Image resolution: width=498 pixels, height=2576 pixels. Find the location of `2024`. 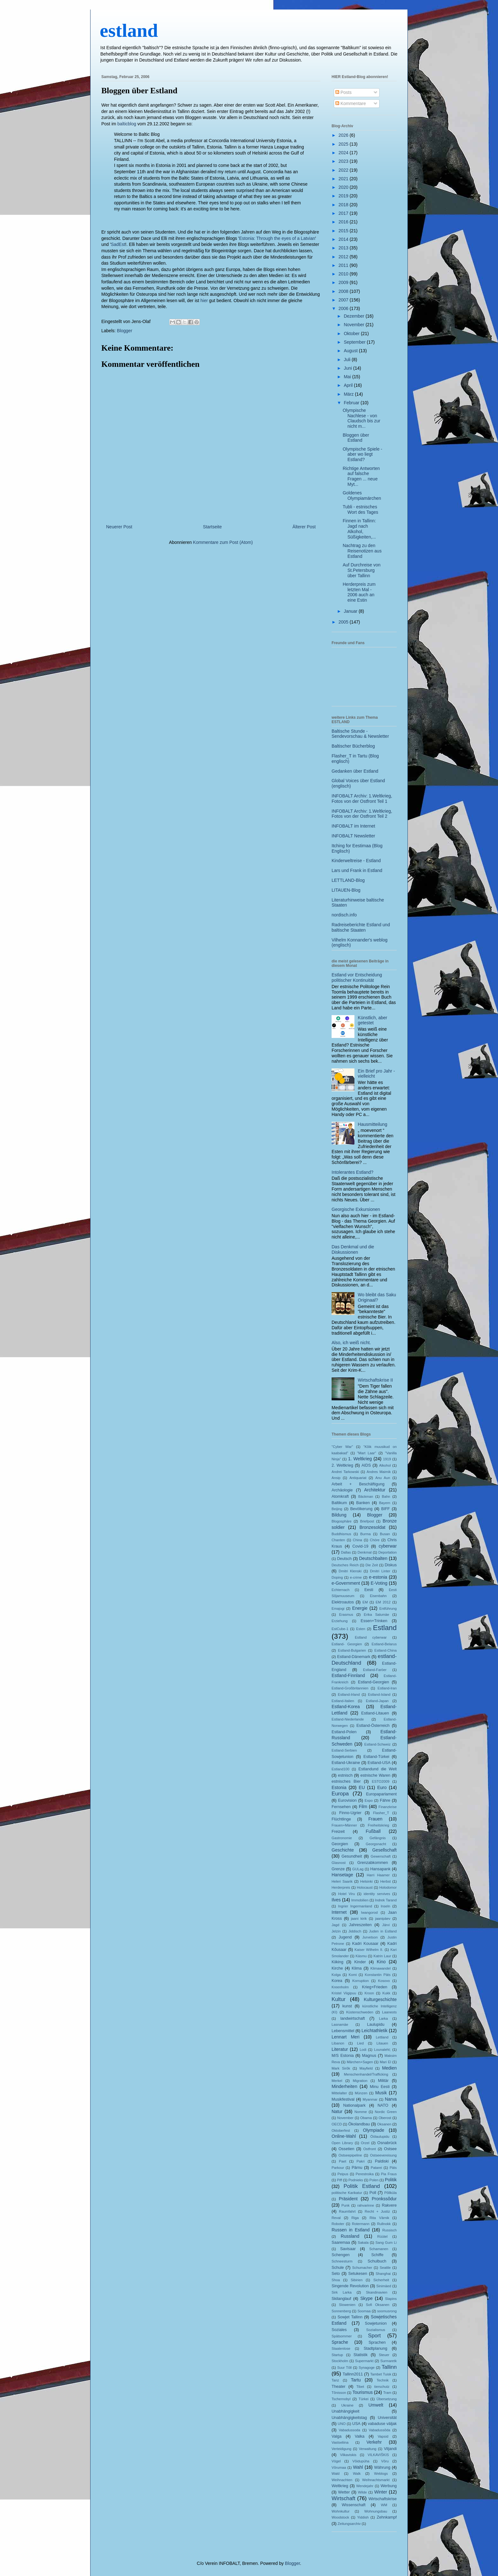

2024 is located at coordinates (344, 152).